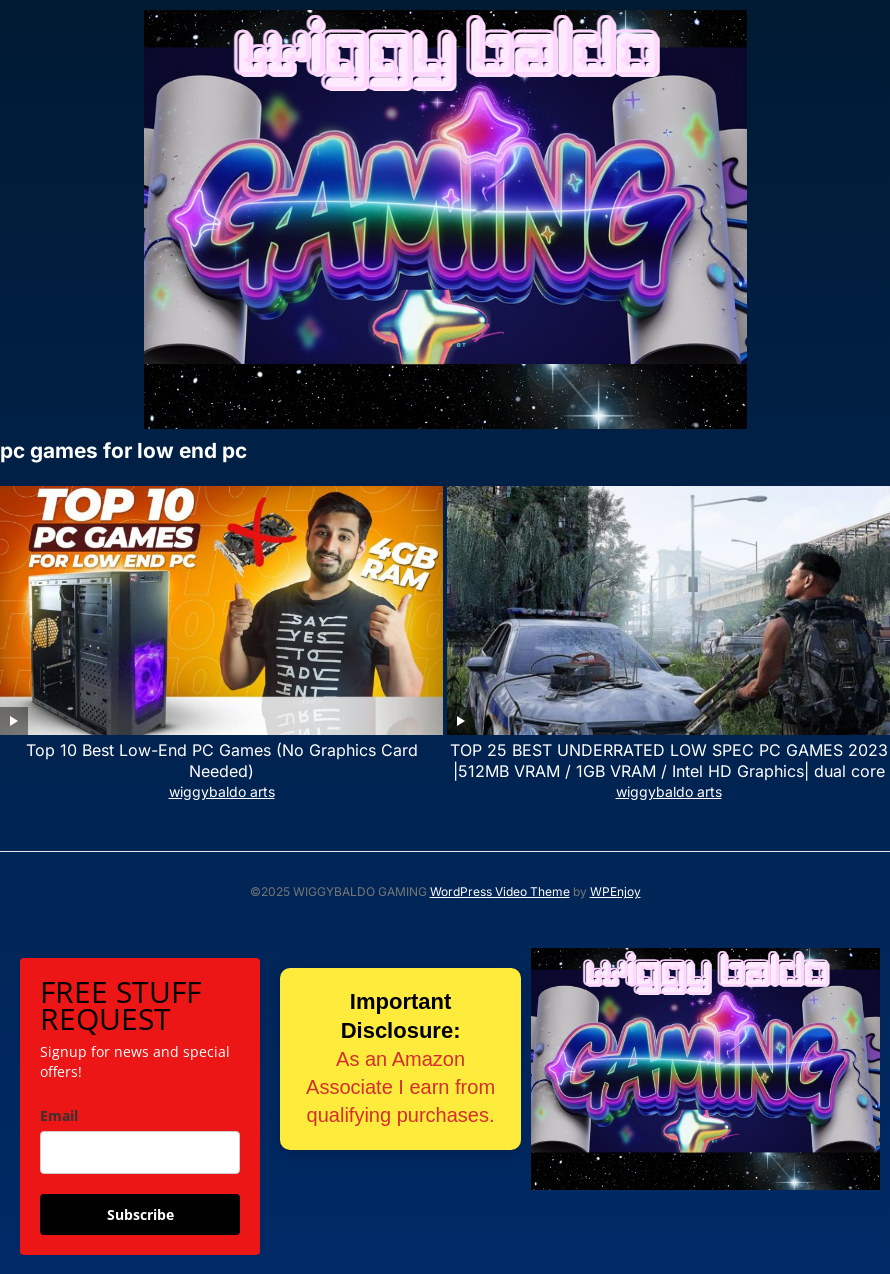 Image resolution: width=890 pixels, height=1274 pixels. I want to click on wiggybaldo arts, so click(222, 791).